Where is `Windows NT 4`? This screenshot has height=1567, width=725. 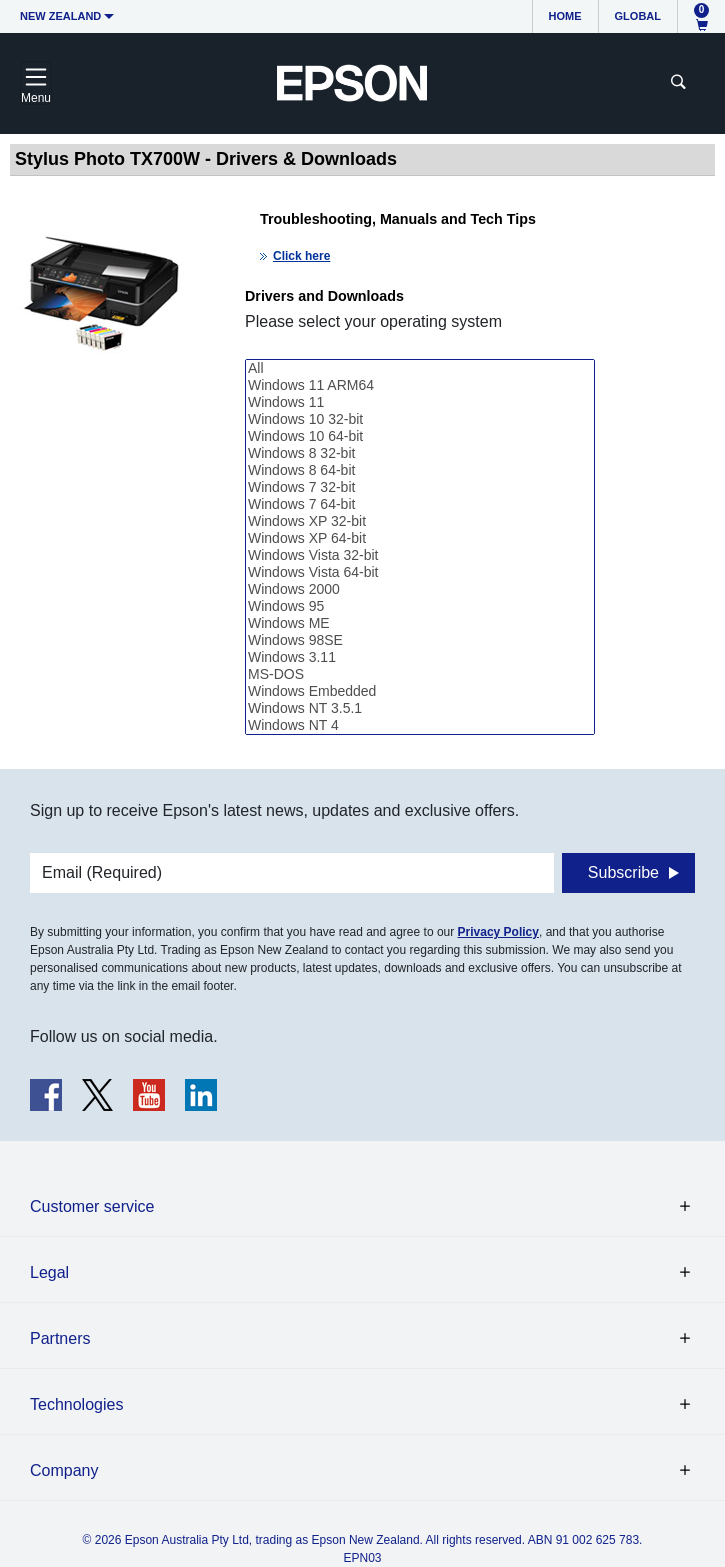 Windows NT 4 is located at coordinates (420, 725).